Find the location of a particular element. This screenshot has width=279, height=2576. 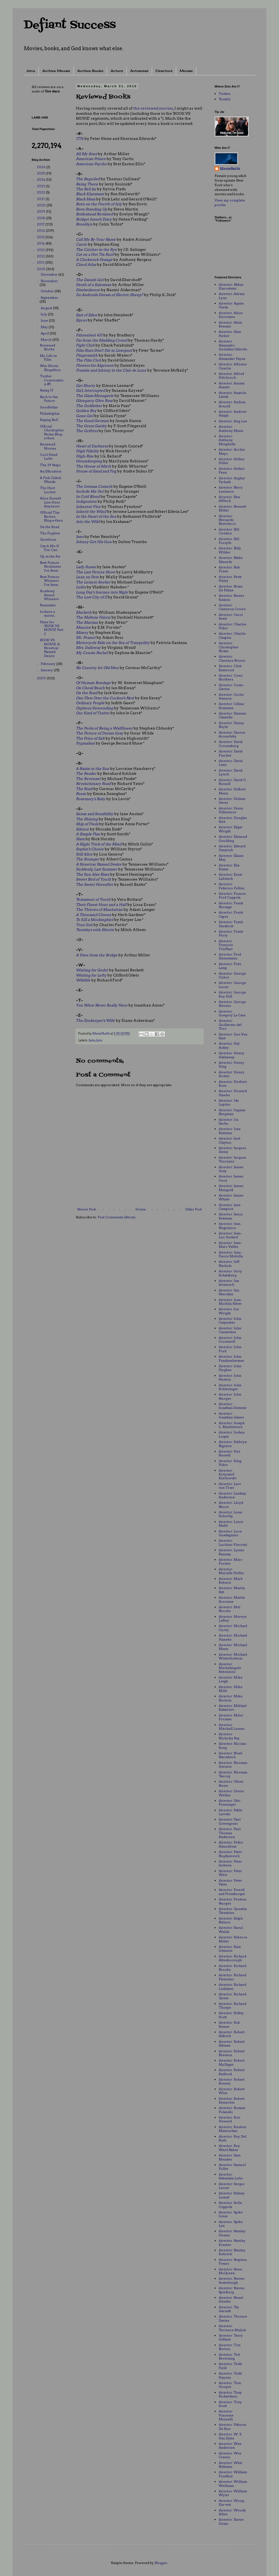

The Leisure Seeker is located at coordinates (93, 582).